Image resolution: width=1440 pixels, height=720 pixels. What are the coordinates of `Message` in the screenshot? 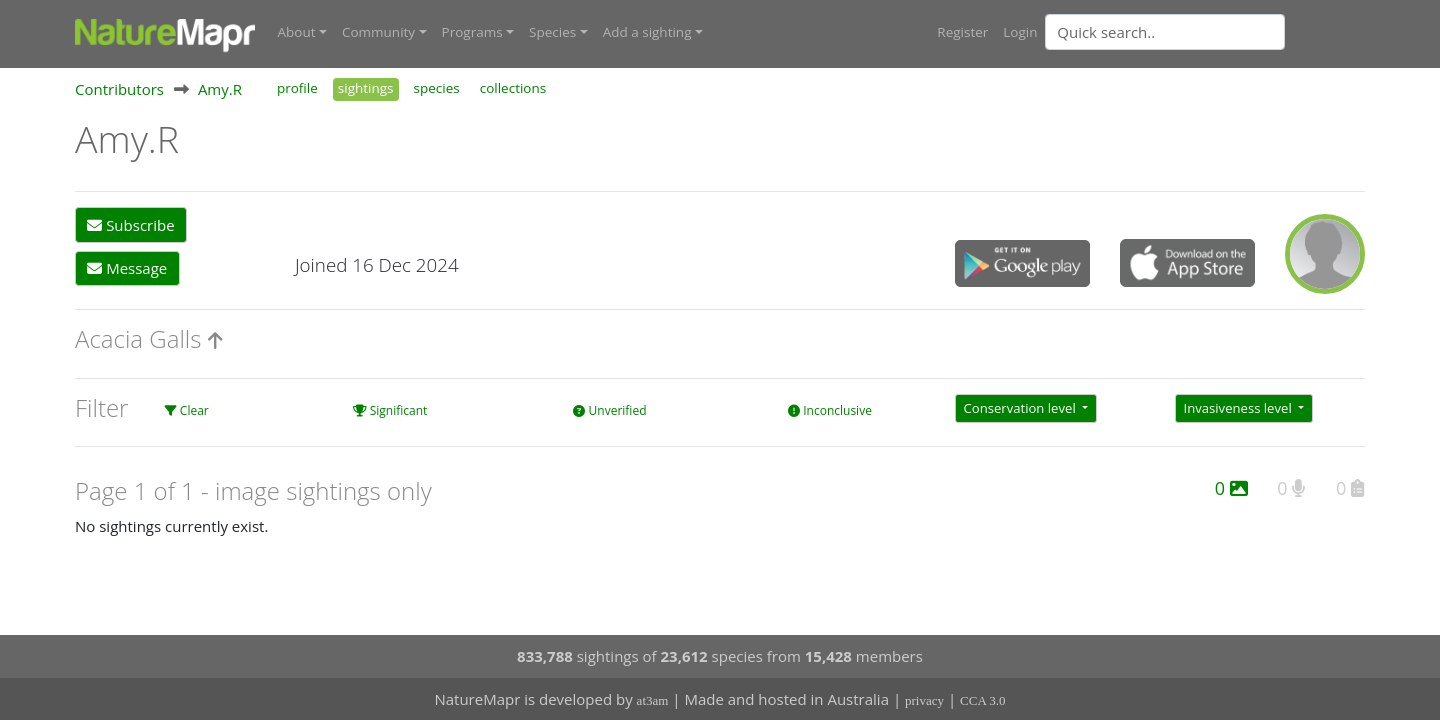 It's located at (127, 268).